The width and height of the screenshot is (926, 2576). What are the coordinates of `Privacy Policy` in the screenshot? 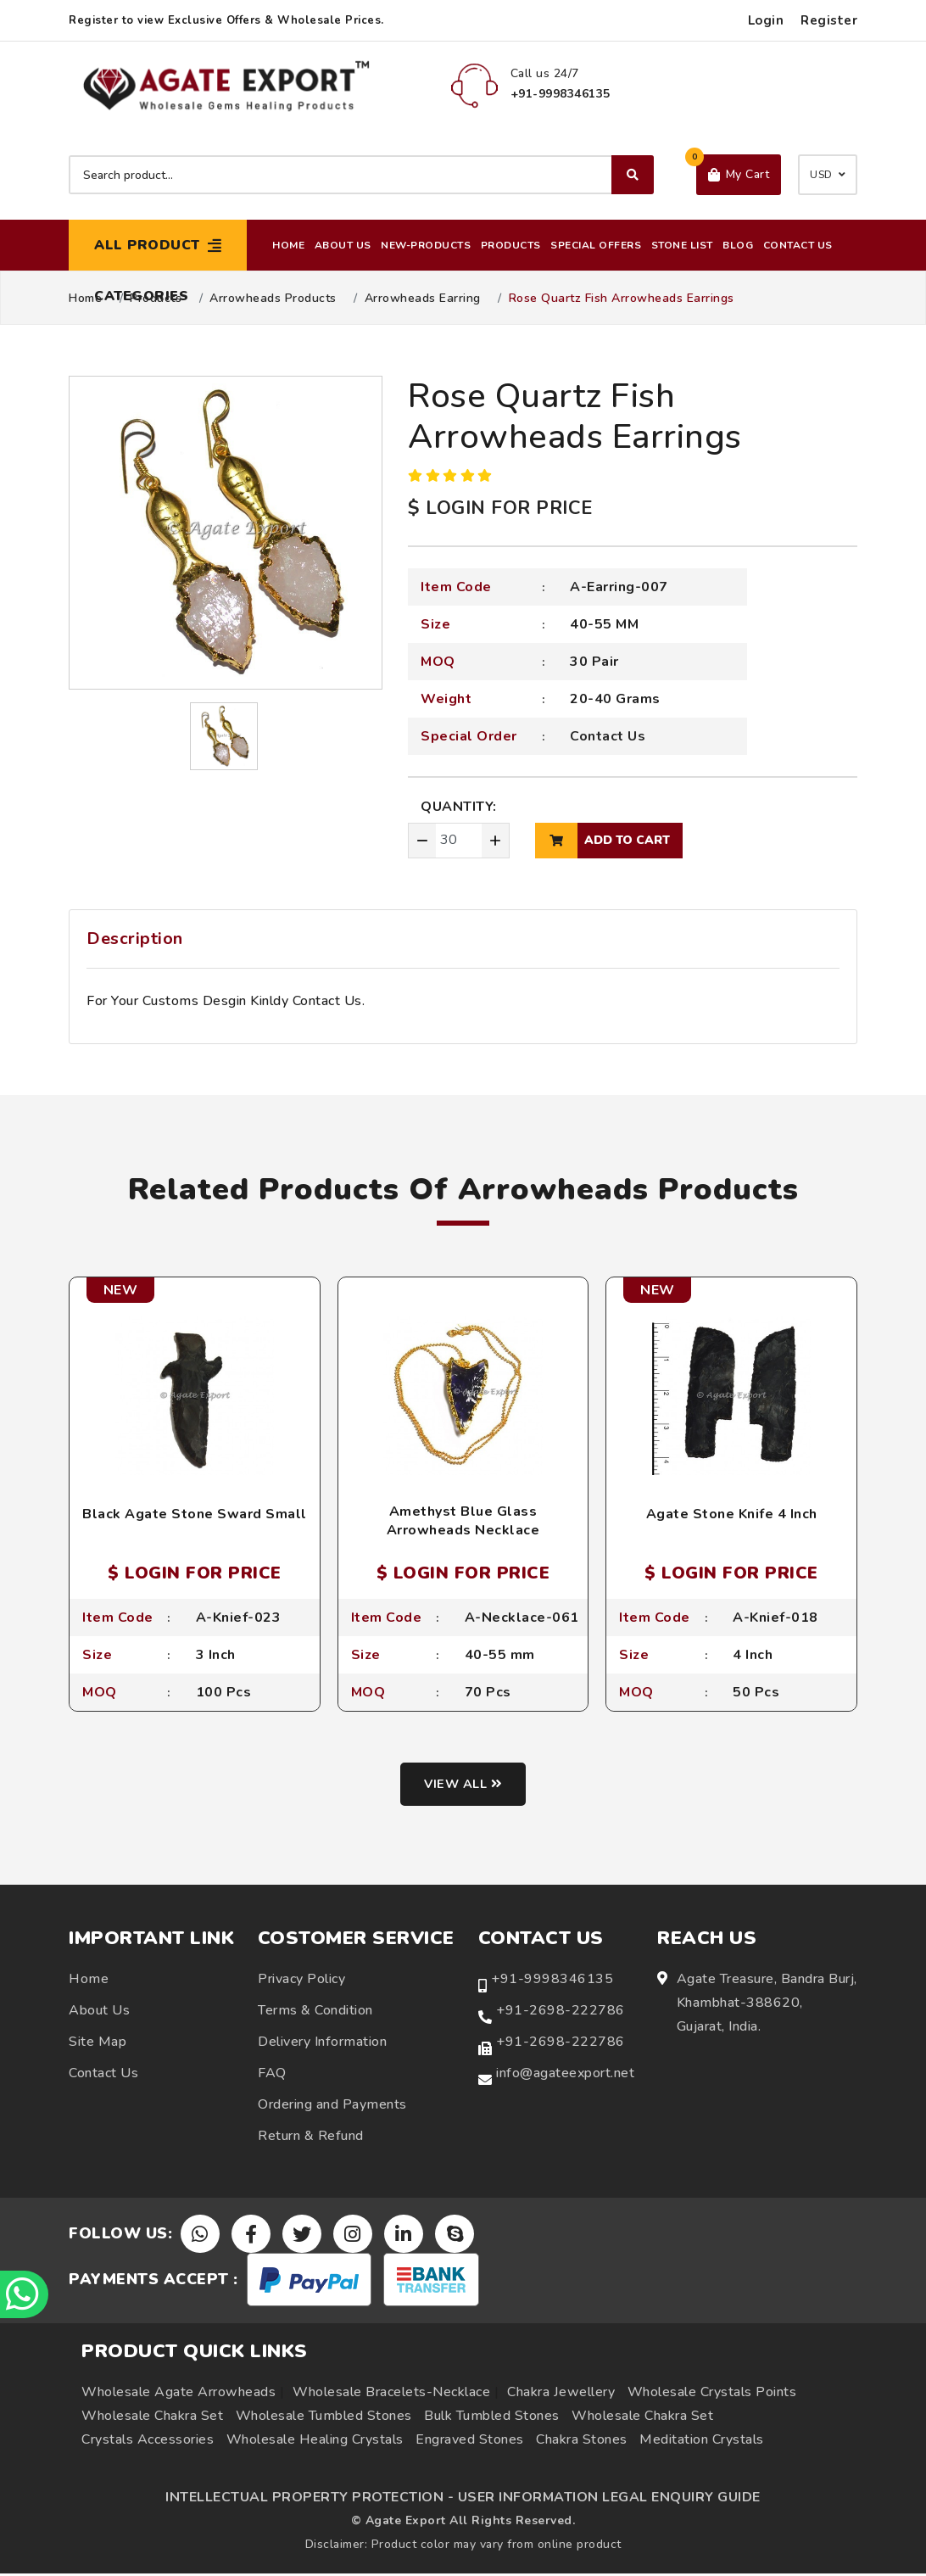 It's located at (301, 1980).